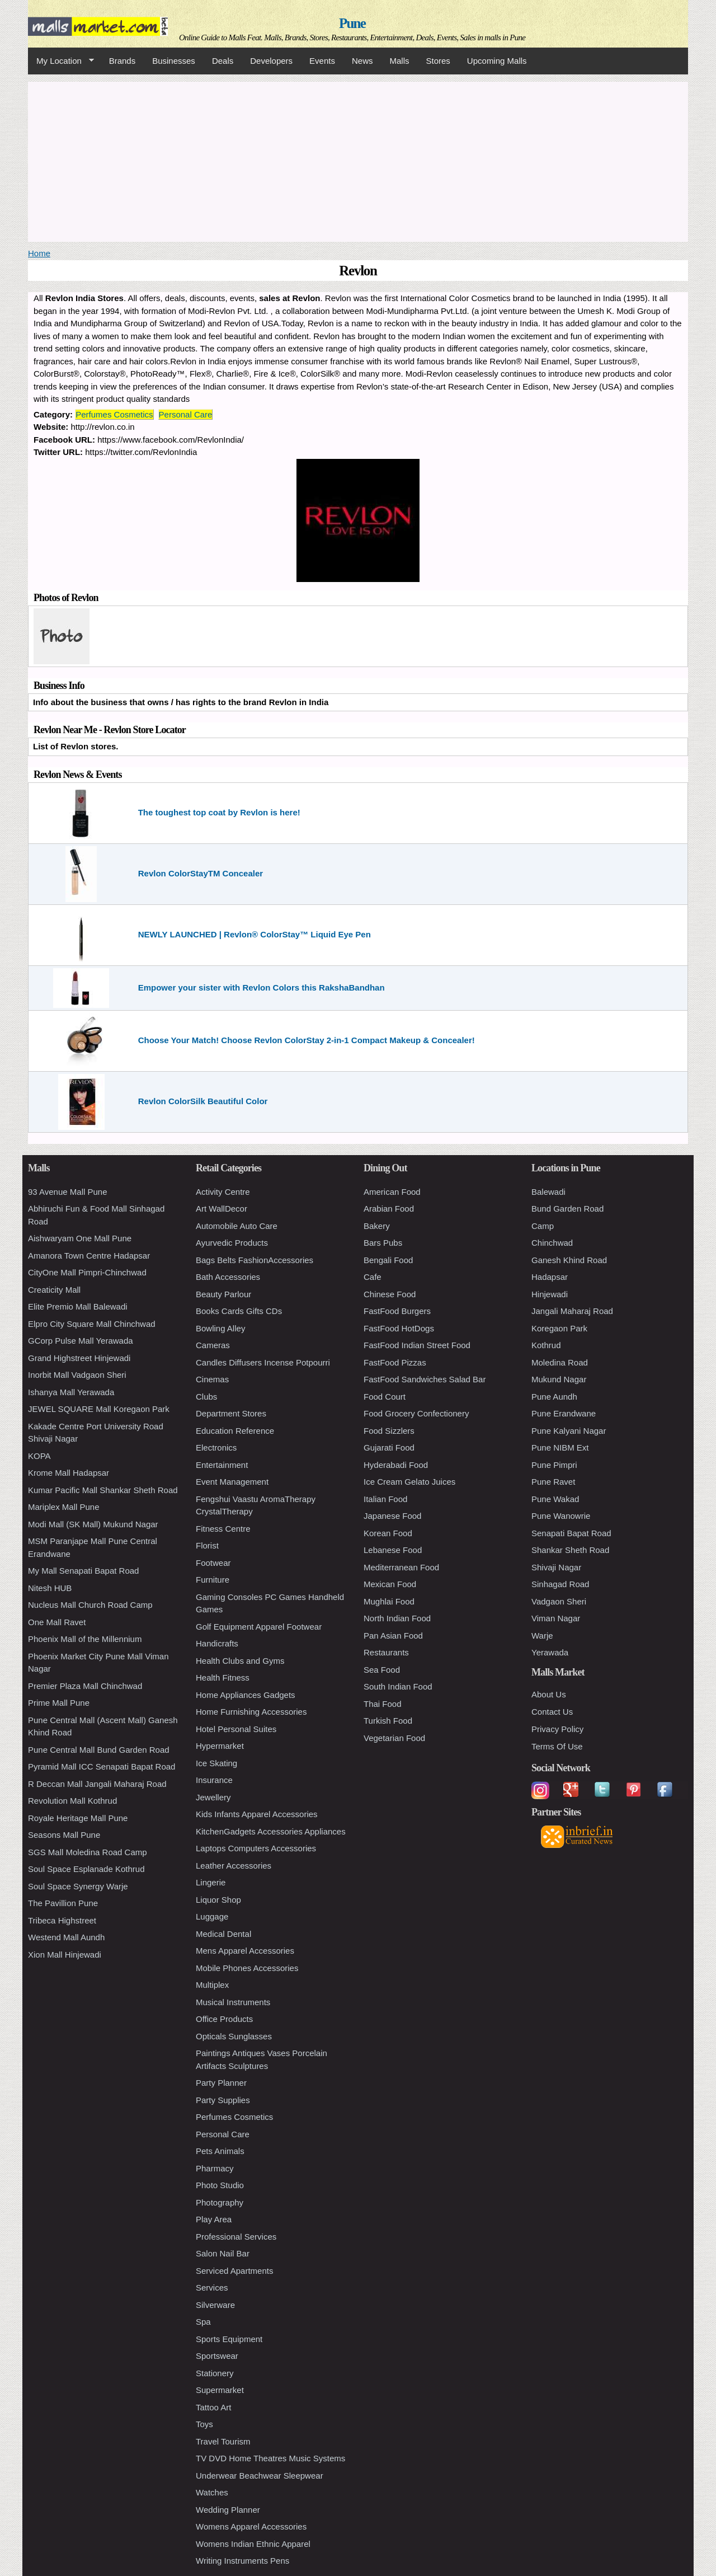 The height and width of the screenshot is (2576, 716). What do you see at coordinates (78, 1886) in the screenshot?
I see `Soul Space Synergy Warje` at bounding box center [78, 1886].